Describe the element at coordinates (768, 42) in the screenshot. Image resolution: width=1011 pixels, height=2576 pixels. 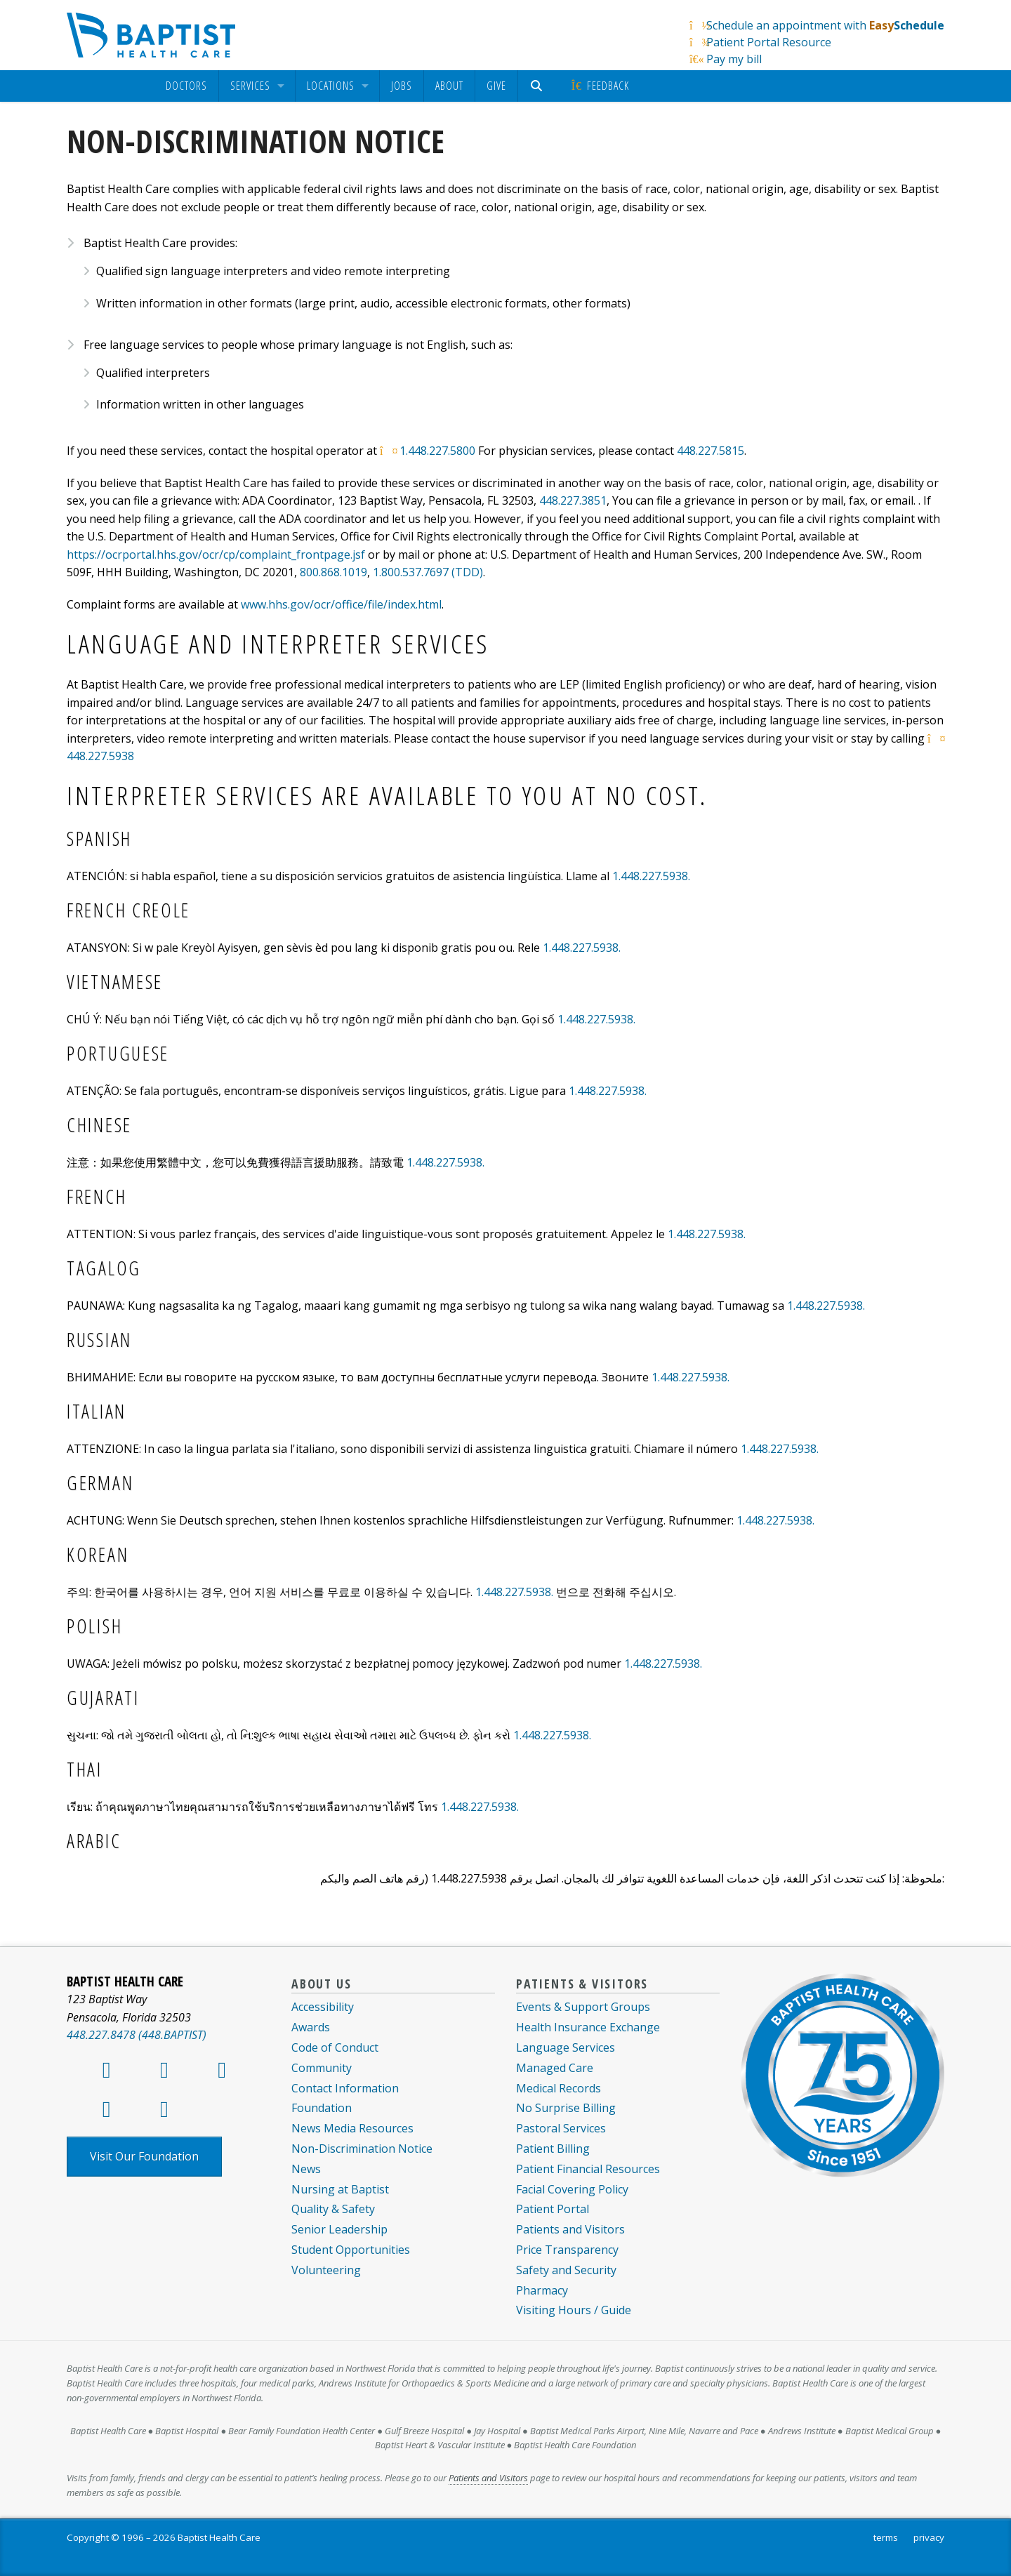
I see `Patient Portal Resource` at that location.